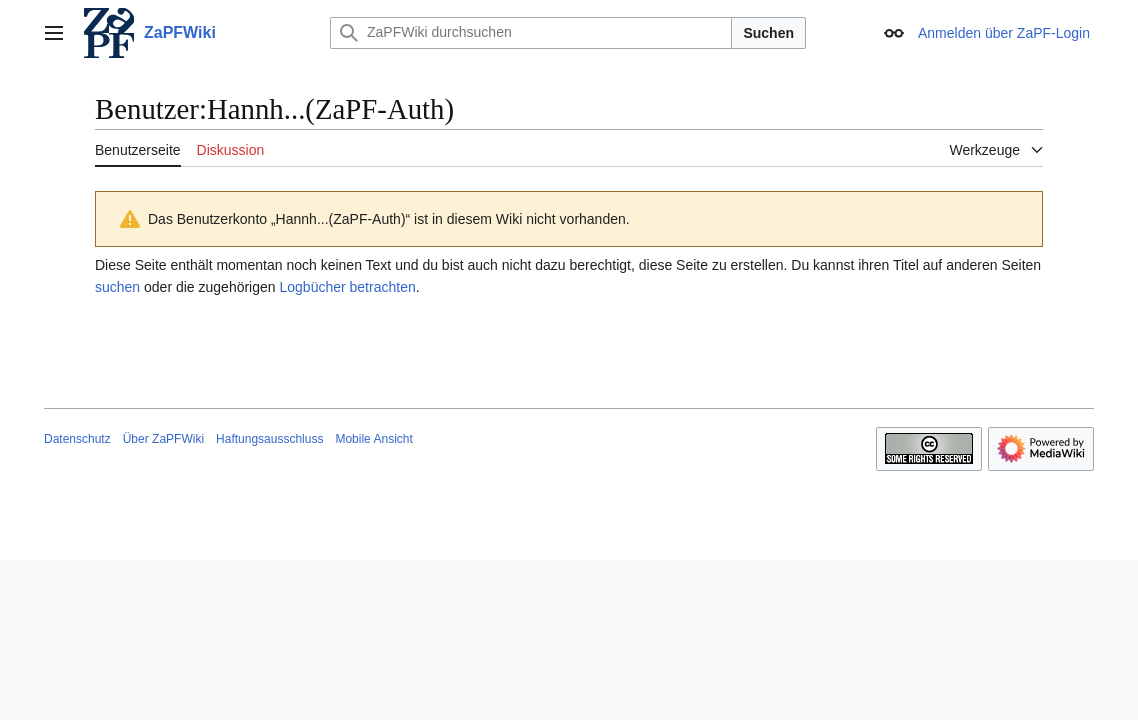 The image size is (1138, 720). Describe the element at coordinates (768, 33) in the screenshot. I see `Suchen` at that location.